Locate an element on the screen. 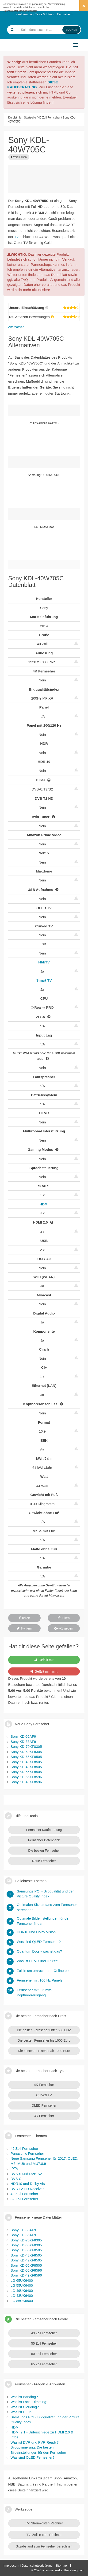  Gefällt mir nicht is located at coordinates (44, 1671).